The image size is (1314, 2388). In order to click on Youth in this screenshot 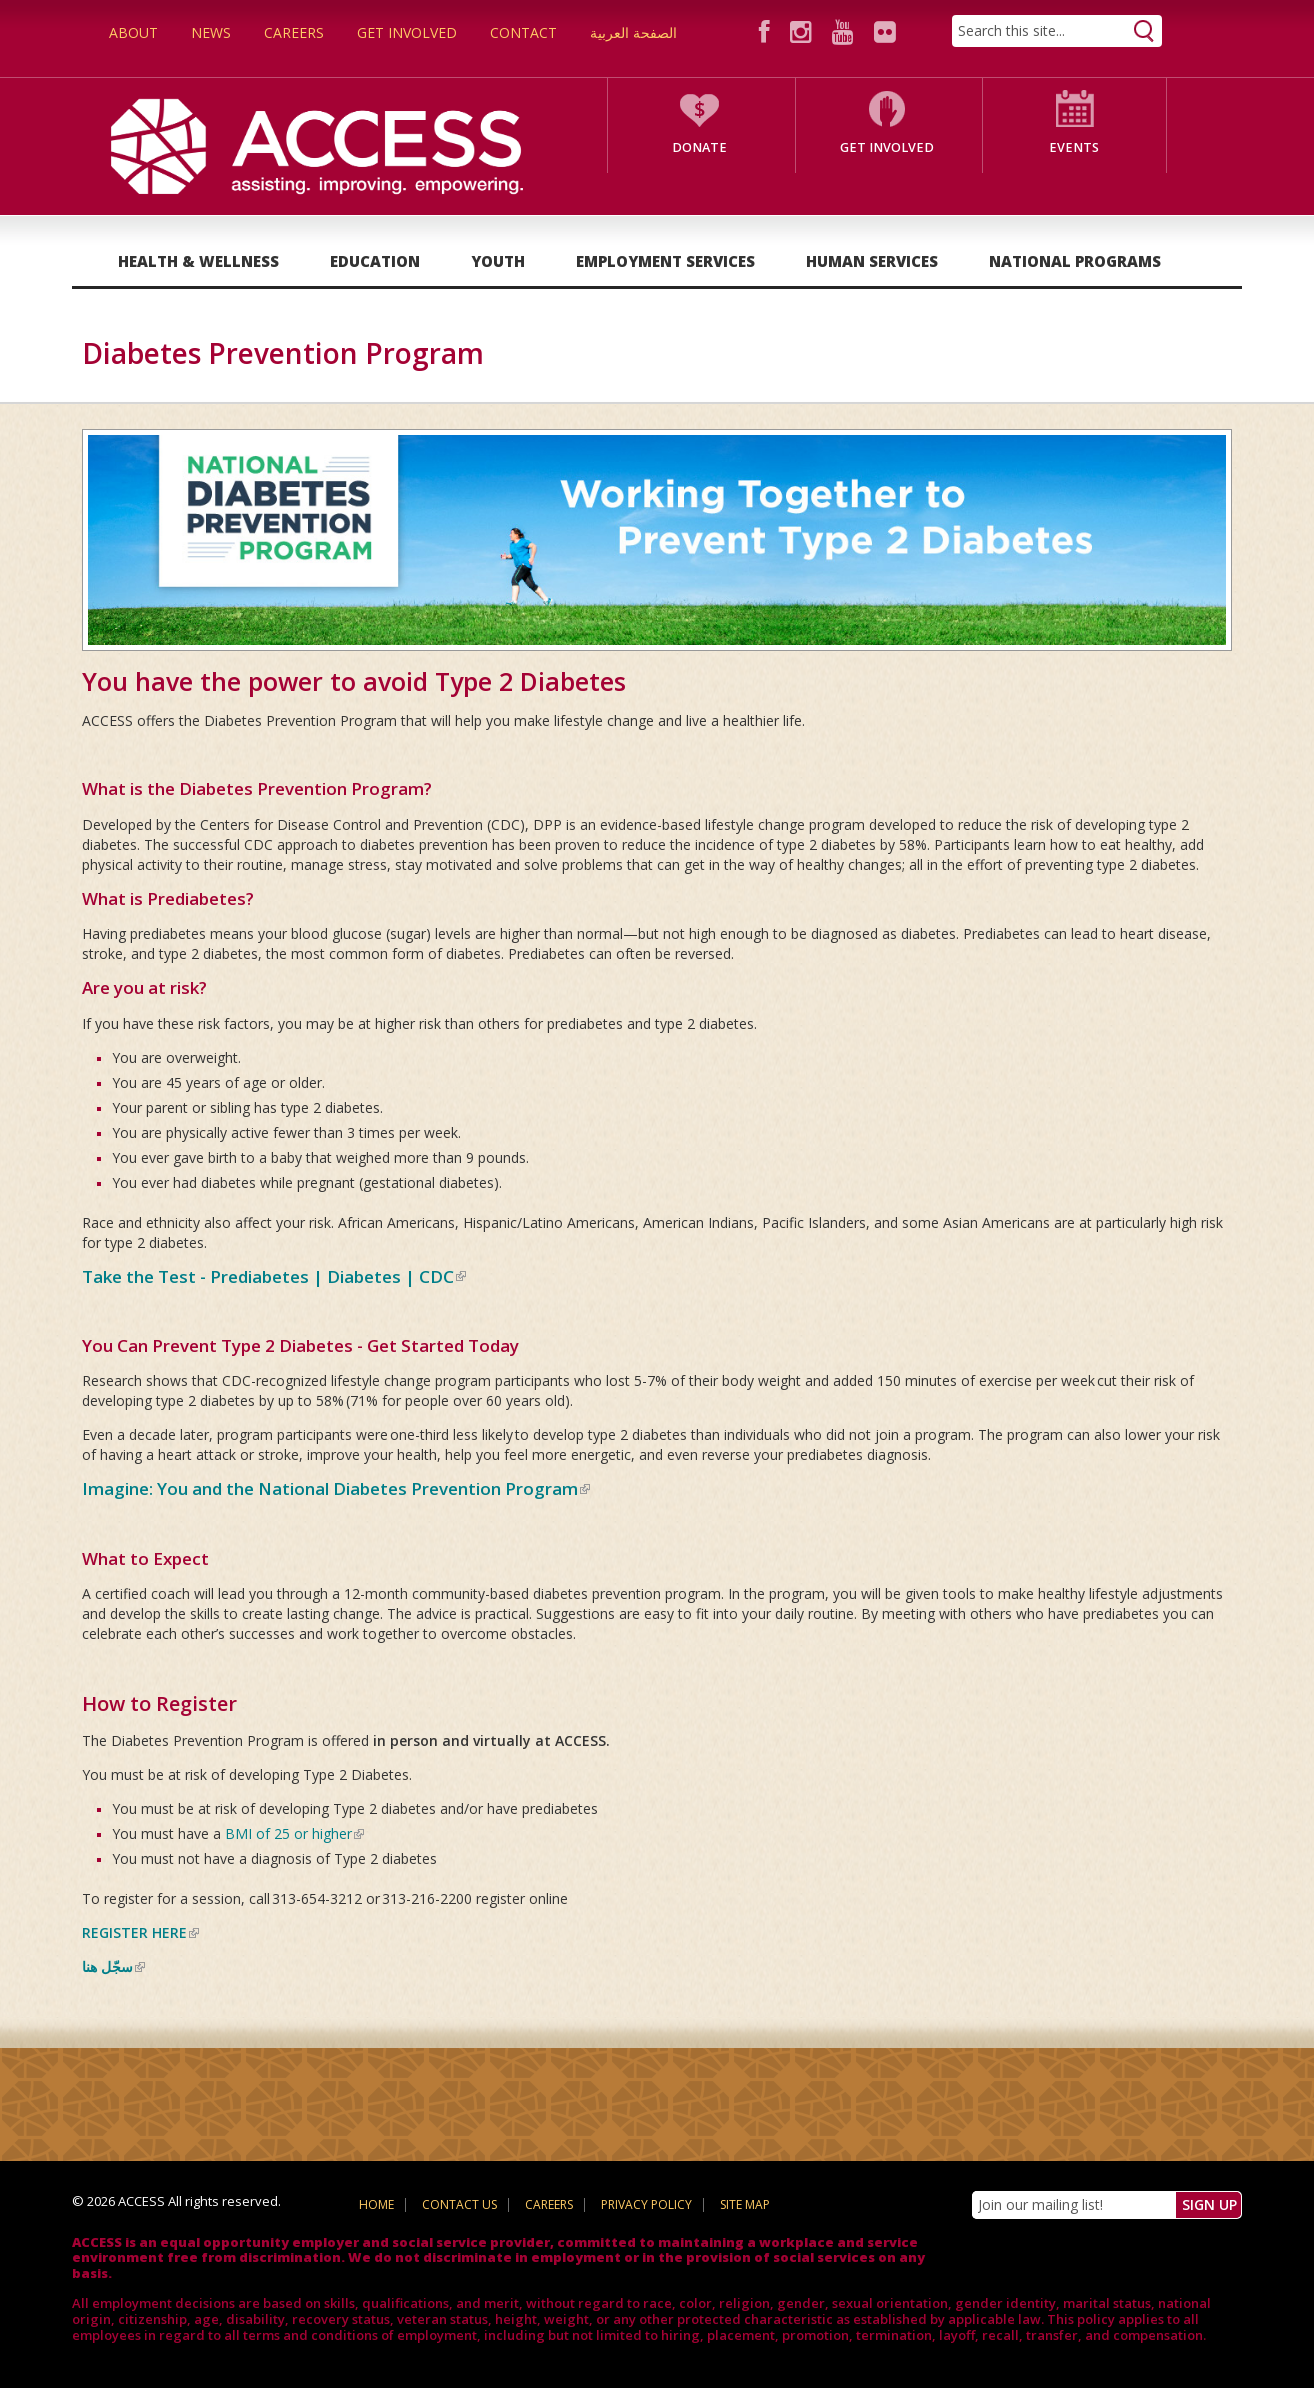, I will do `click(498, 261)`.